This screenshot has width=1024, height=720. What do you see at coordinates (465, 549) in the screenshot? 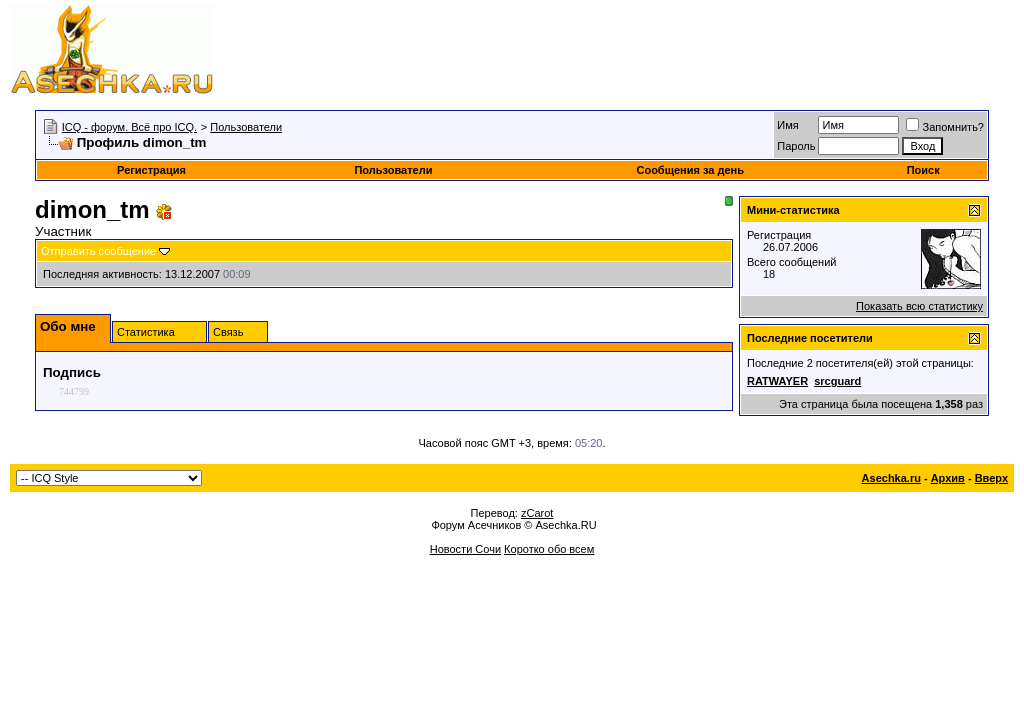
I see `Новости Сочи` at bounding box center [465, 549].